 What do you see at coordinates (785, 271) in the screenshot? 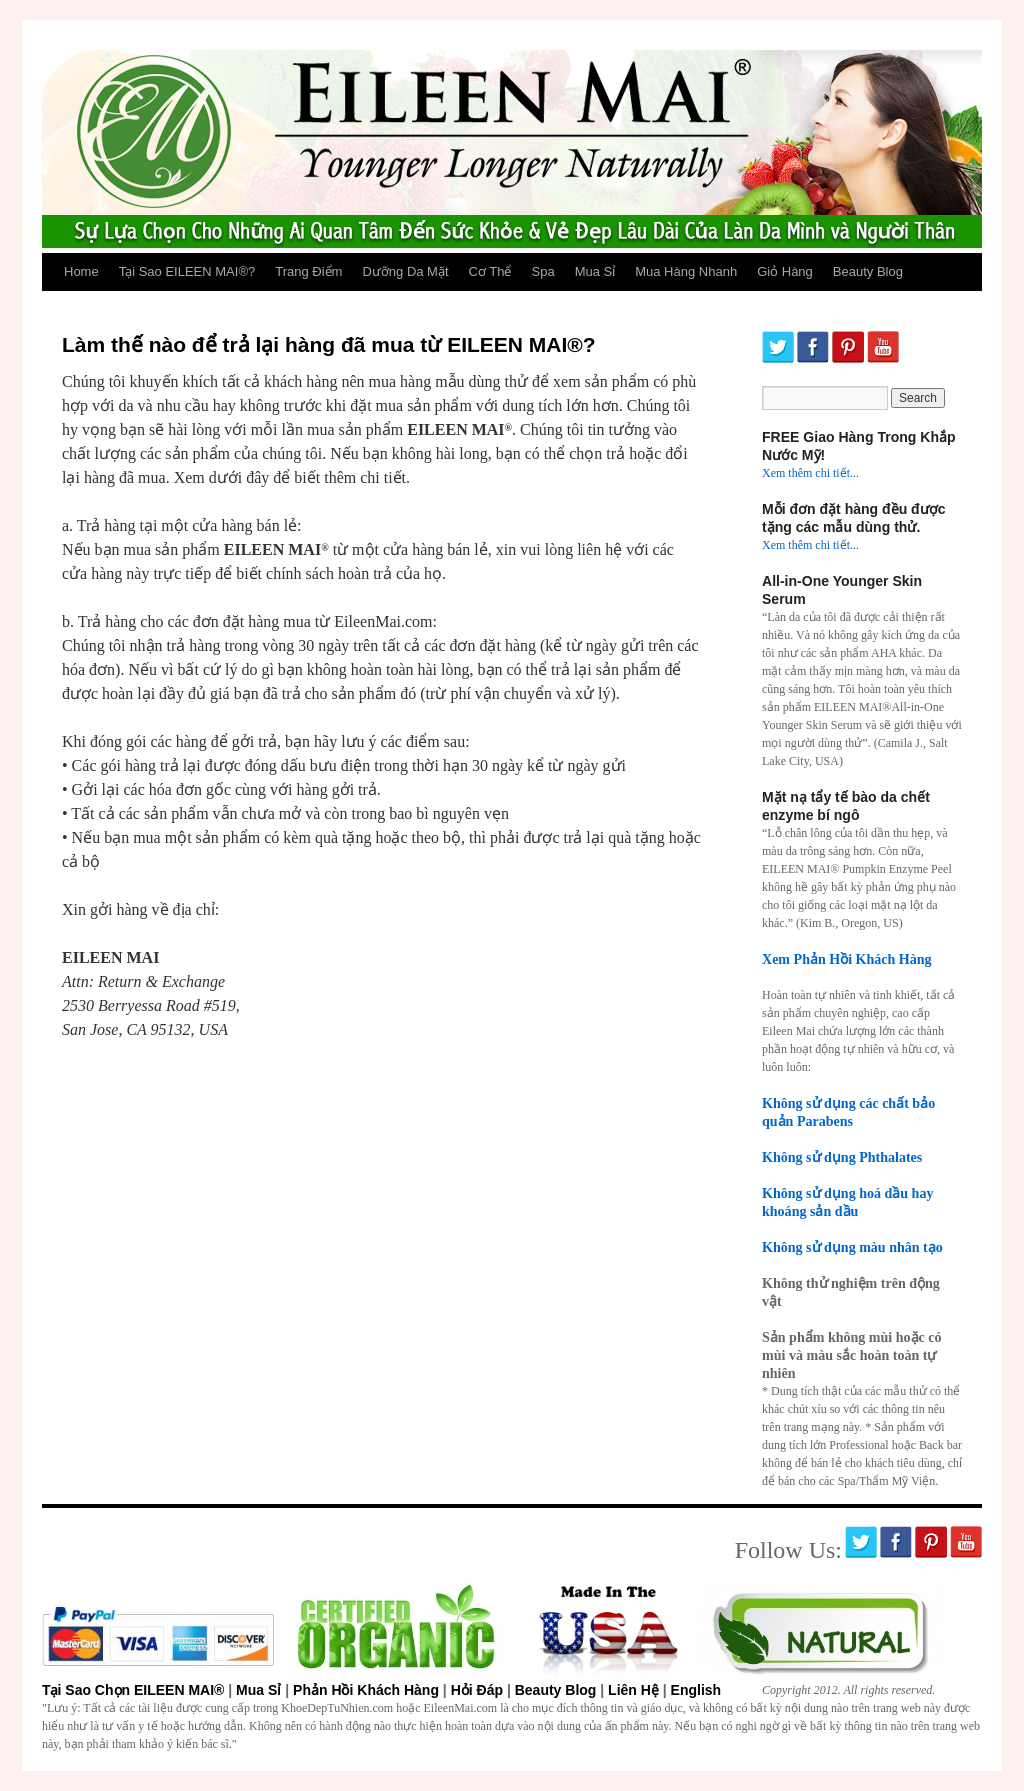
I see `Giỏ Hàng` at bounding box center [785, 271].